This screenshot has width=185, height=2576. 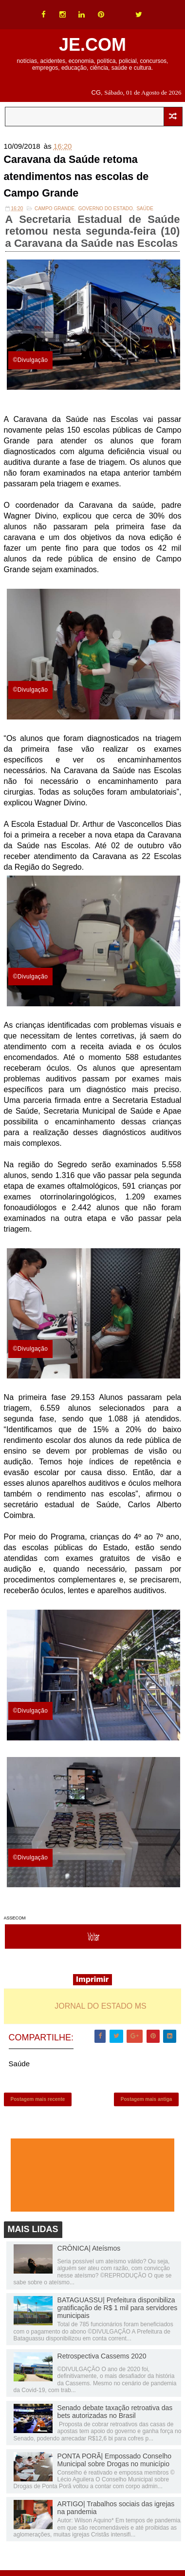 What do you see at coordinates (116, 2512) in the screenshot?
I see `ARTIGO| Trabalhos sociais das igrejas na pandemia` at bounding box center [116, 2512].